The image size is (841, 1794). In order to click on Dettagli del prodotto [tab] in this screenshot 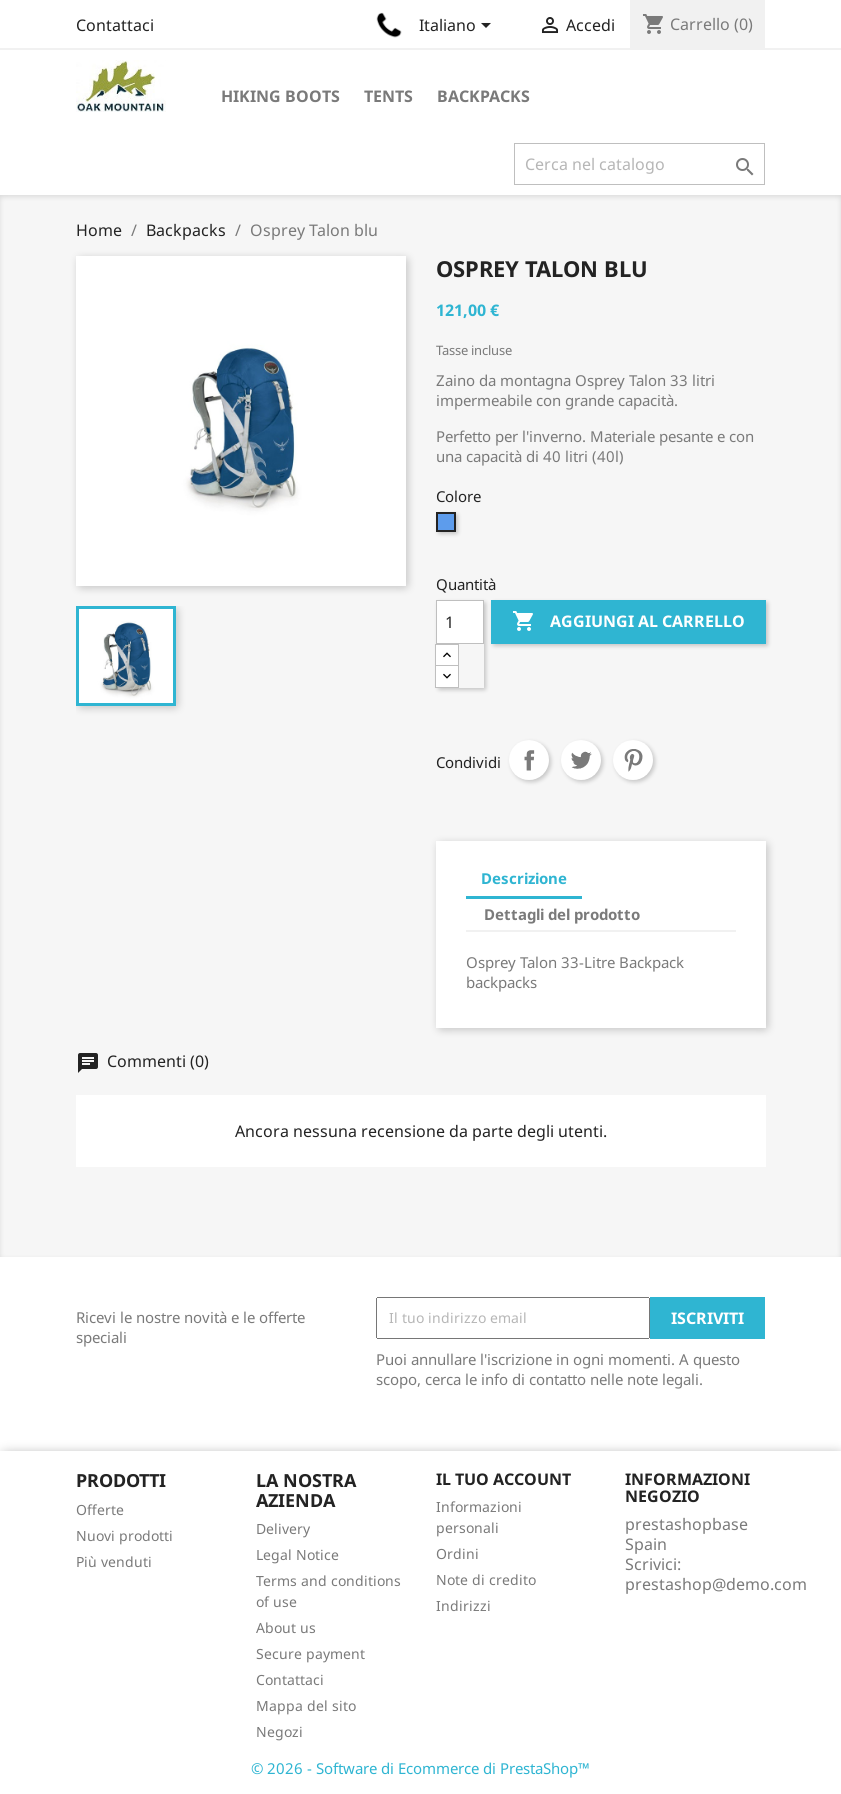, I will do `click(562, 914)`.